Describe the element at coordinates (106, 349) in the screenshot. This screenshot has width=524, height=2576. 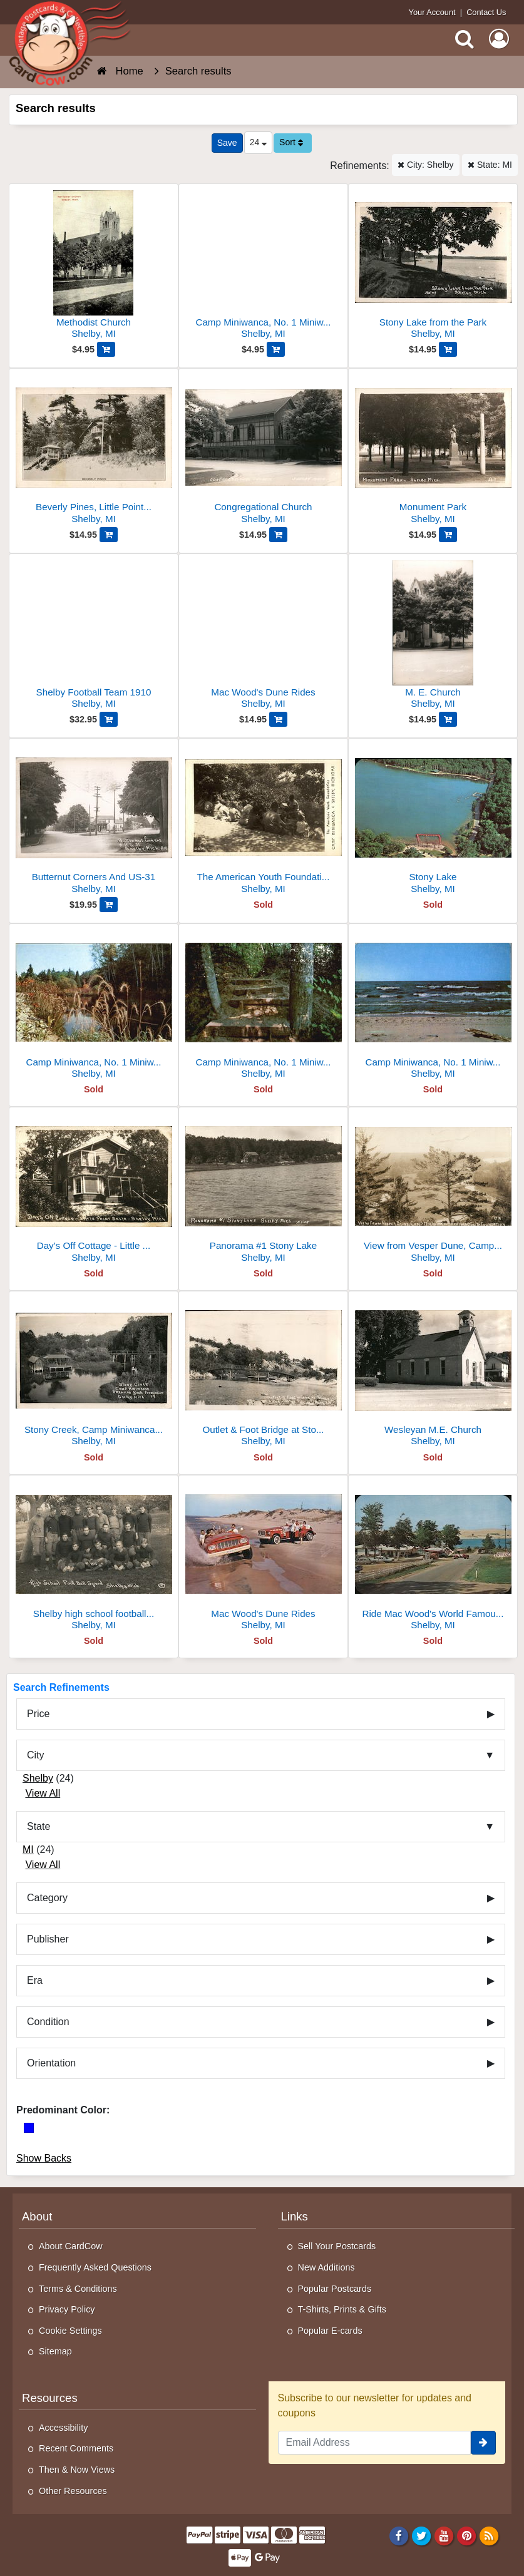
I see `[Add Methodist Church to Cart]` at that location.